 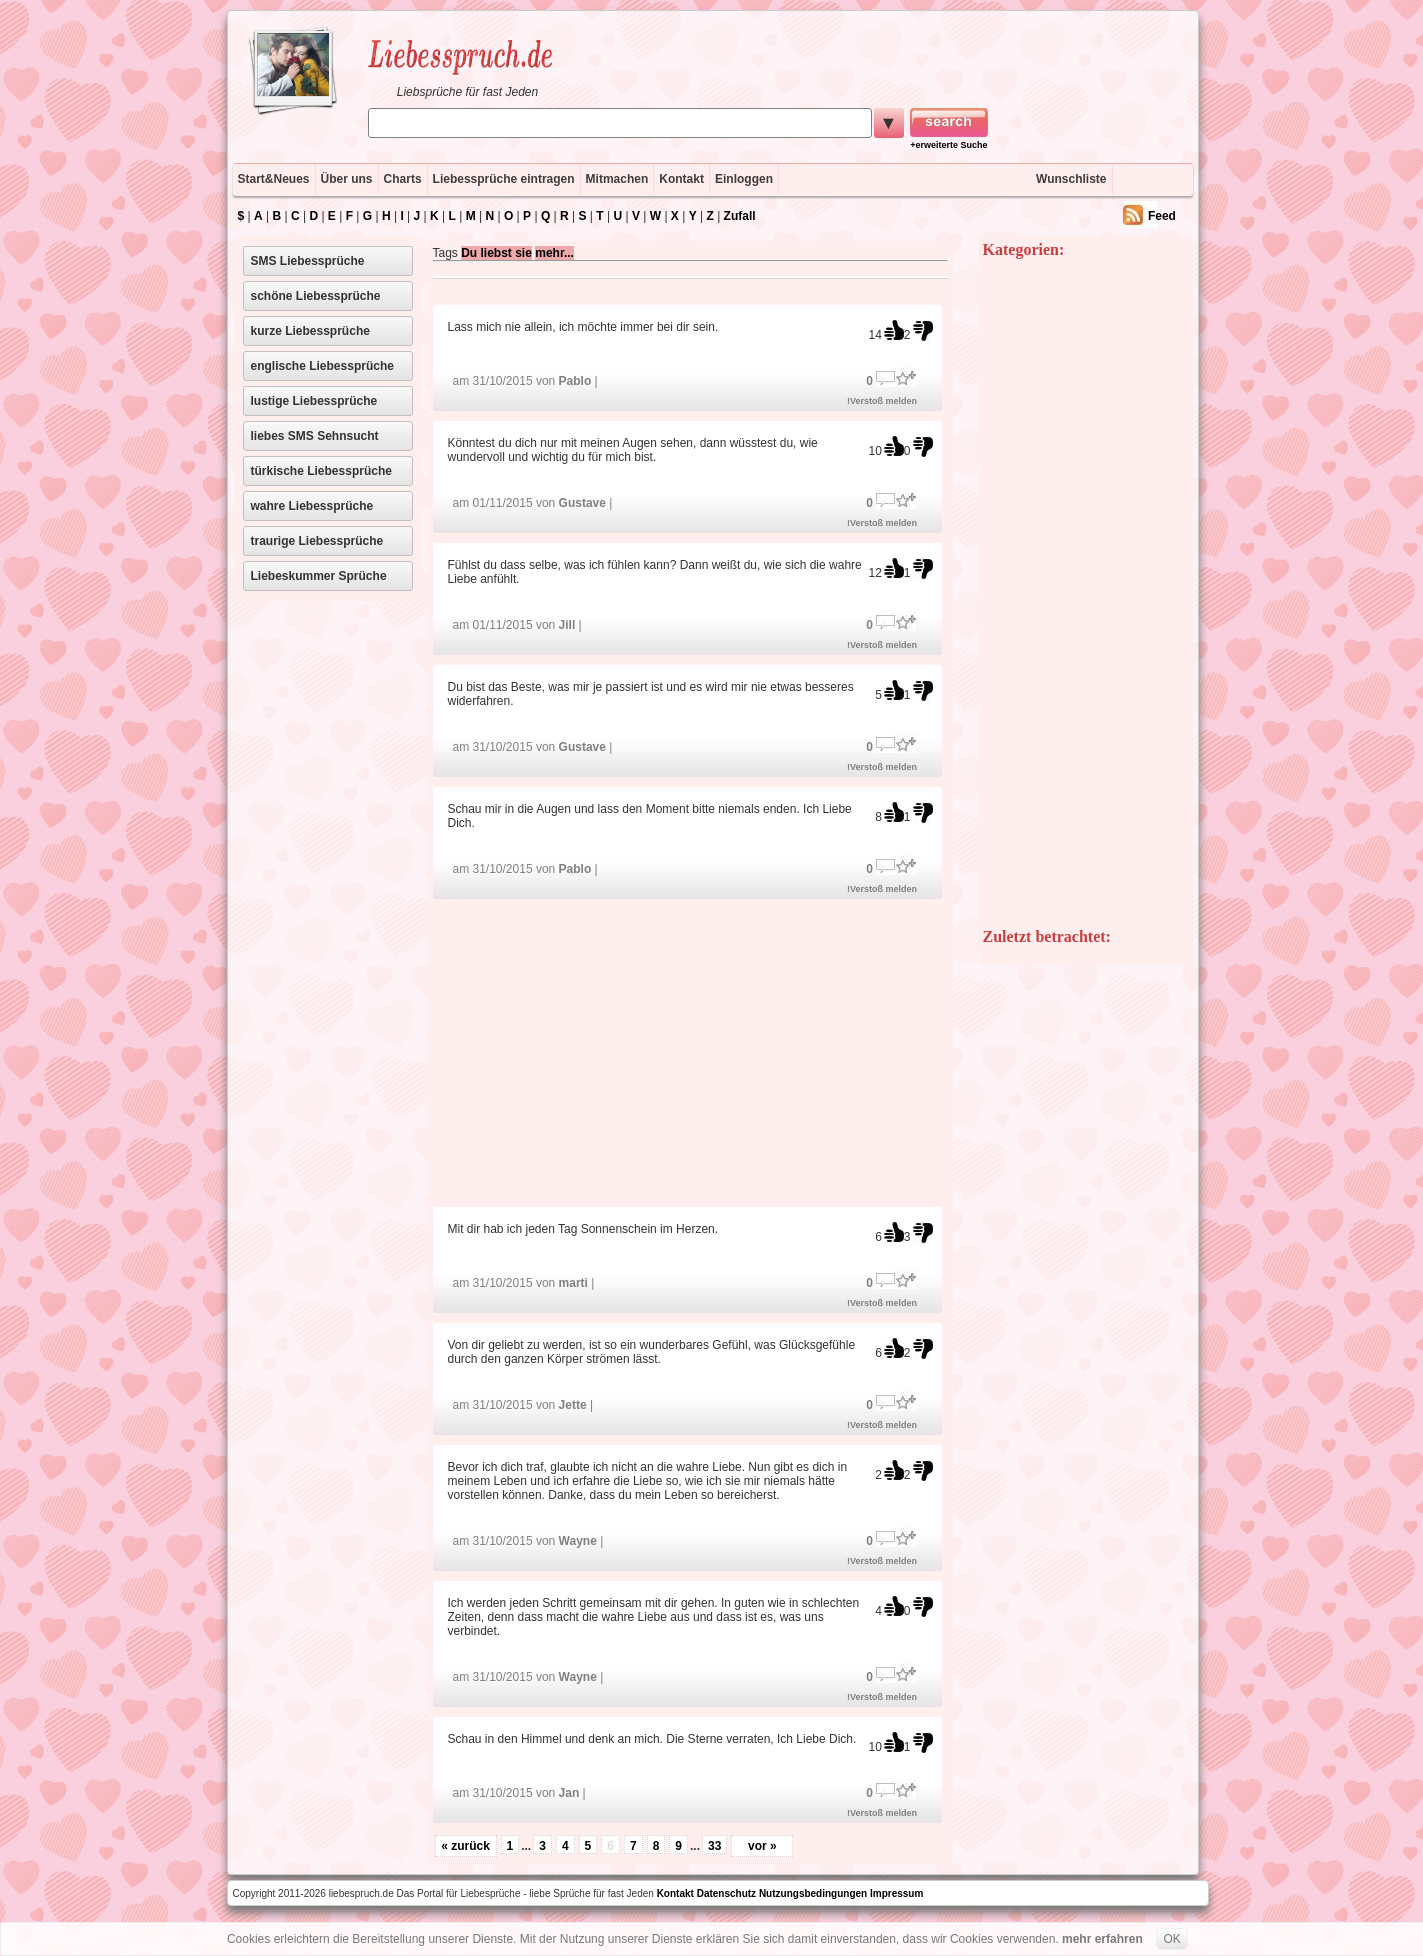 What do you see at coordinates (317, 541) in the screenshot?
I see `traurige Liebessprüche` at bounding box center [317, 541].